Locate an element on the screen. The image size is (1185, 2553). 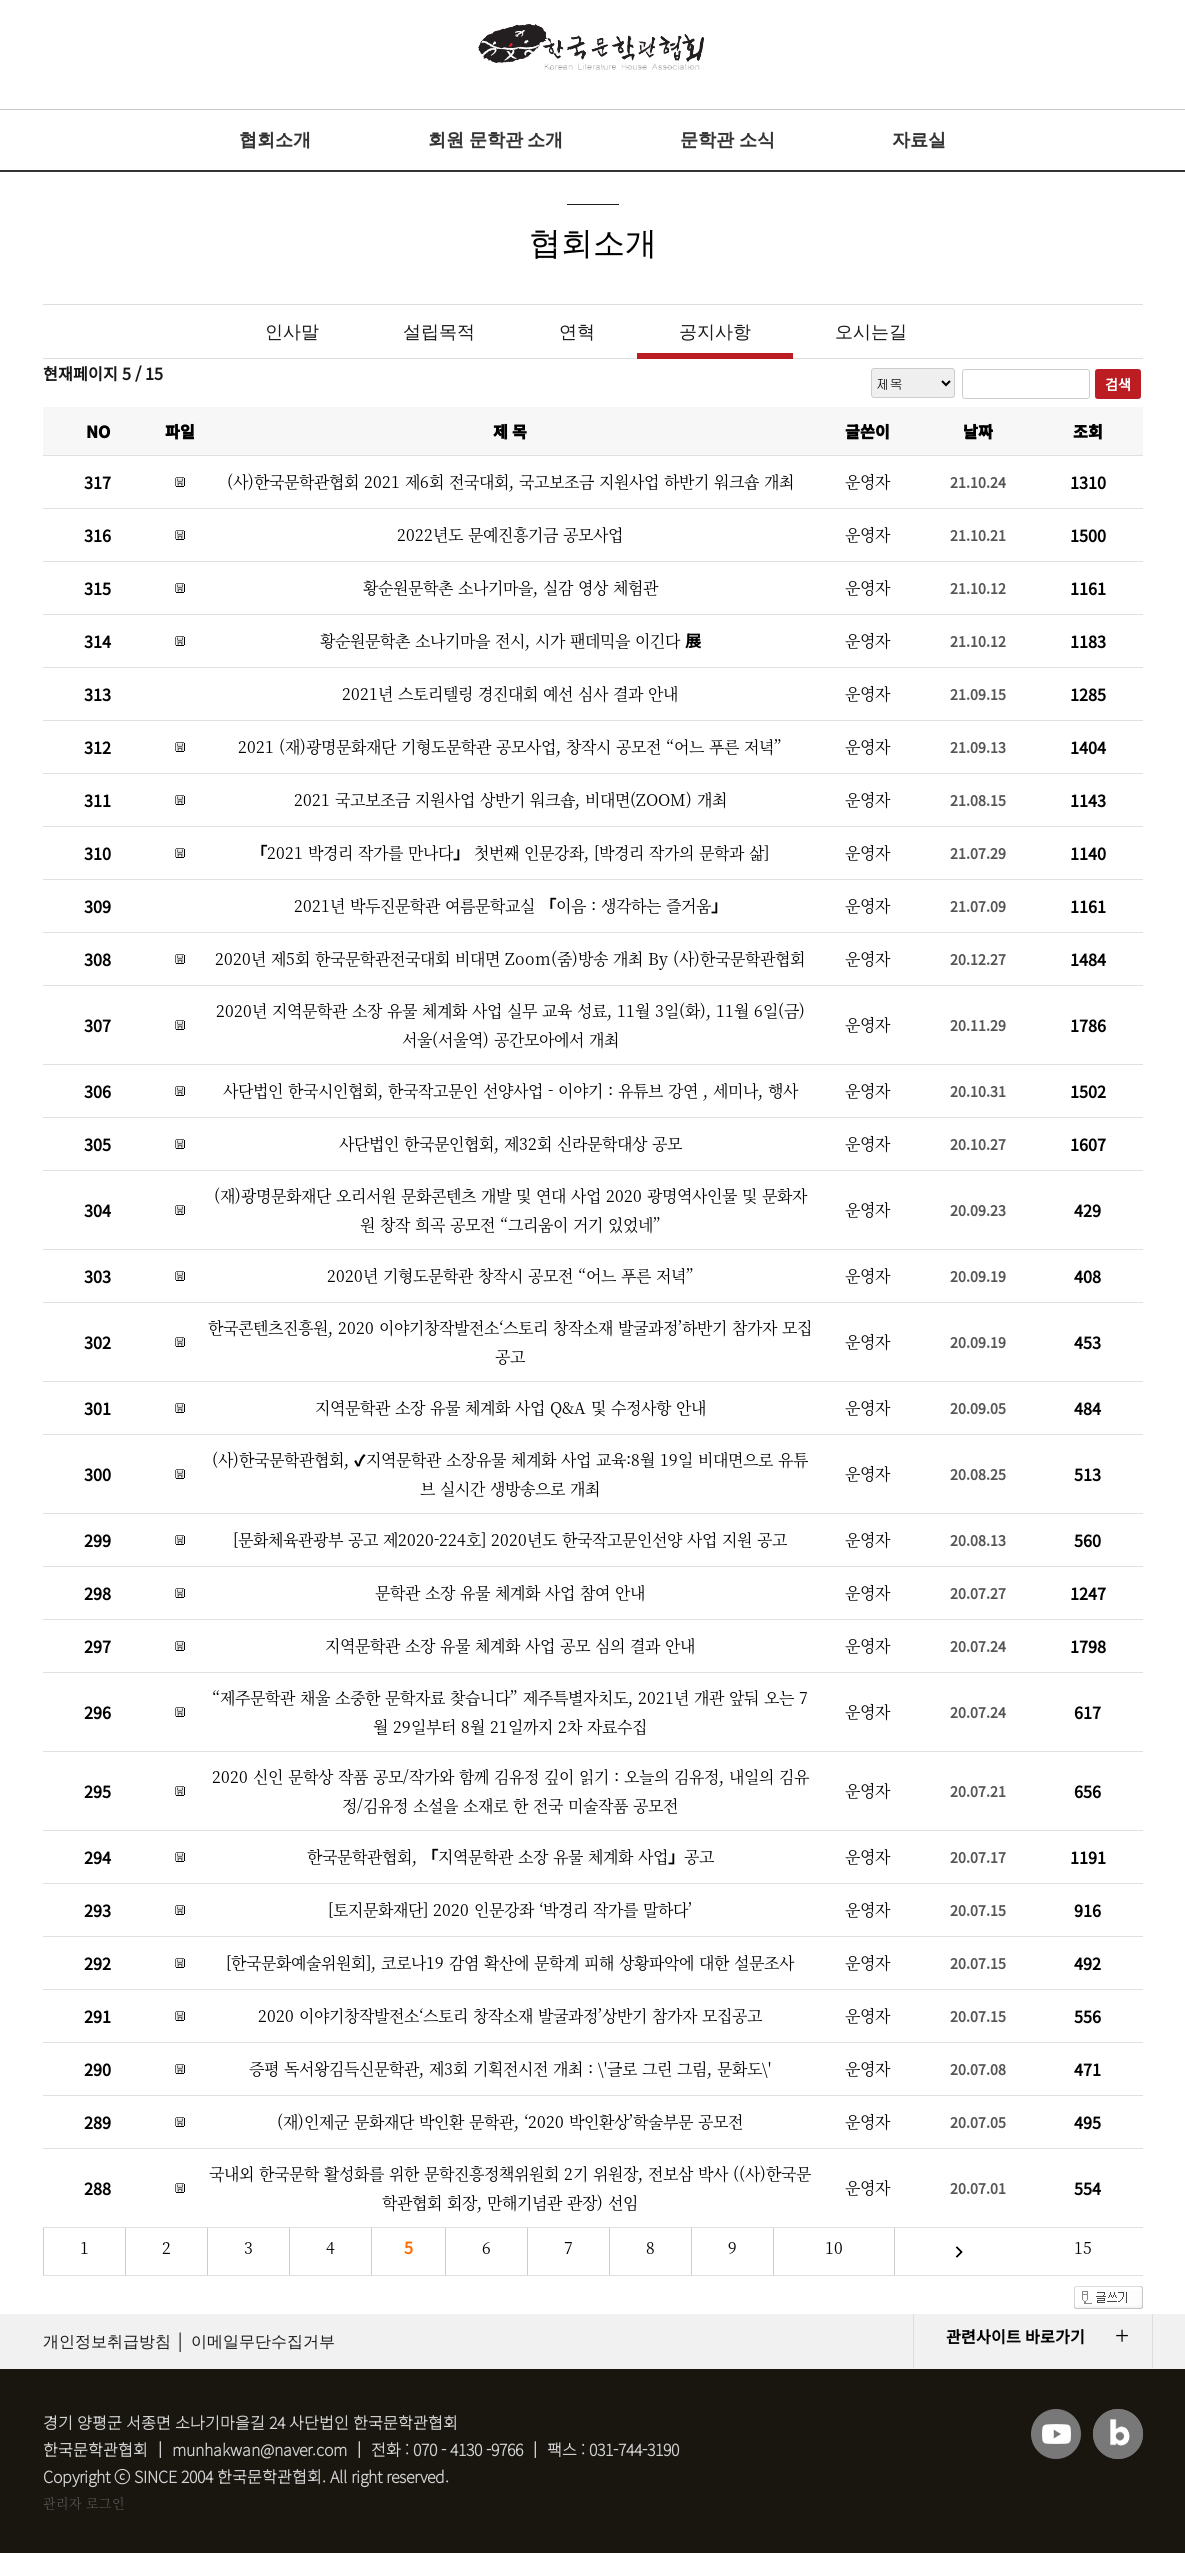
지역문학관 소장 유물 체계화 사업 Q&A 및 수정사항 안내 is located at coordinates (510, 1407).